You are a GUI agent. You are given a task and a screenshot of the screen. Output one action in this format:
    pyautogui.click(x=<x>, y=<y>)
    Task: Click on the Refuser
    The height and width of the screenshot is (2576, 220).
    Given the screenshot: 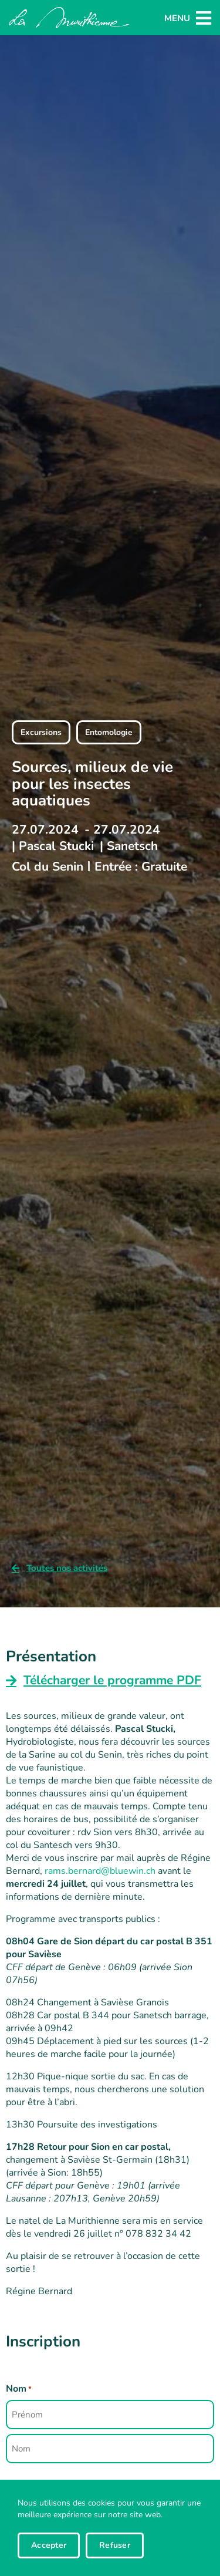 What is the action you would take?
    pyautogui.click(x=114, y=2545)
    